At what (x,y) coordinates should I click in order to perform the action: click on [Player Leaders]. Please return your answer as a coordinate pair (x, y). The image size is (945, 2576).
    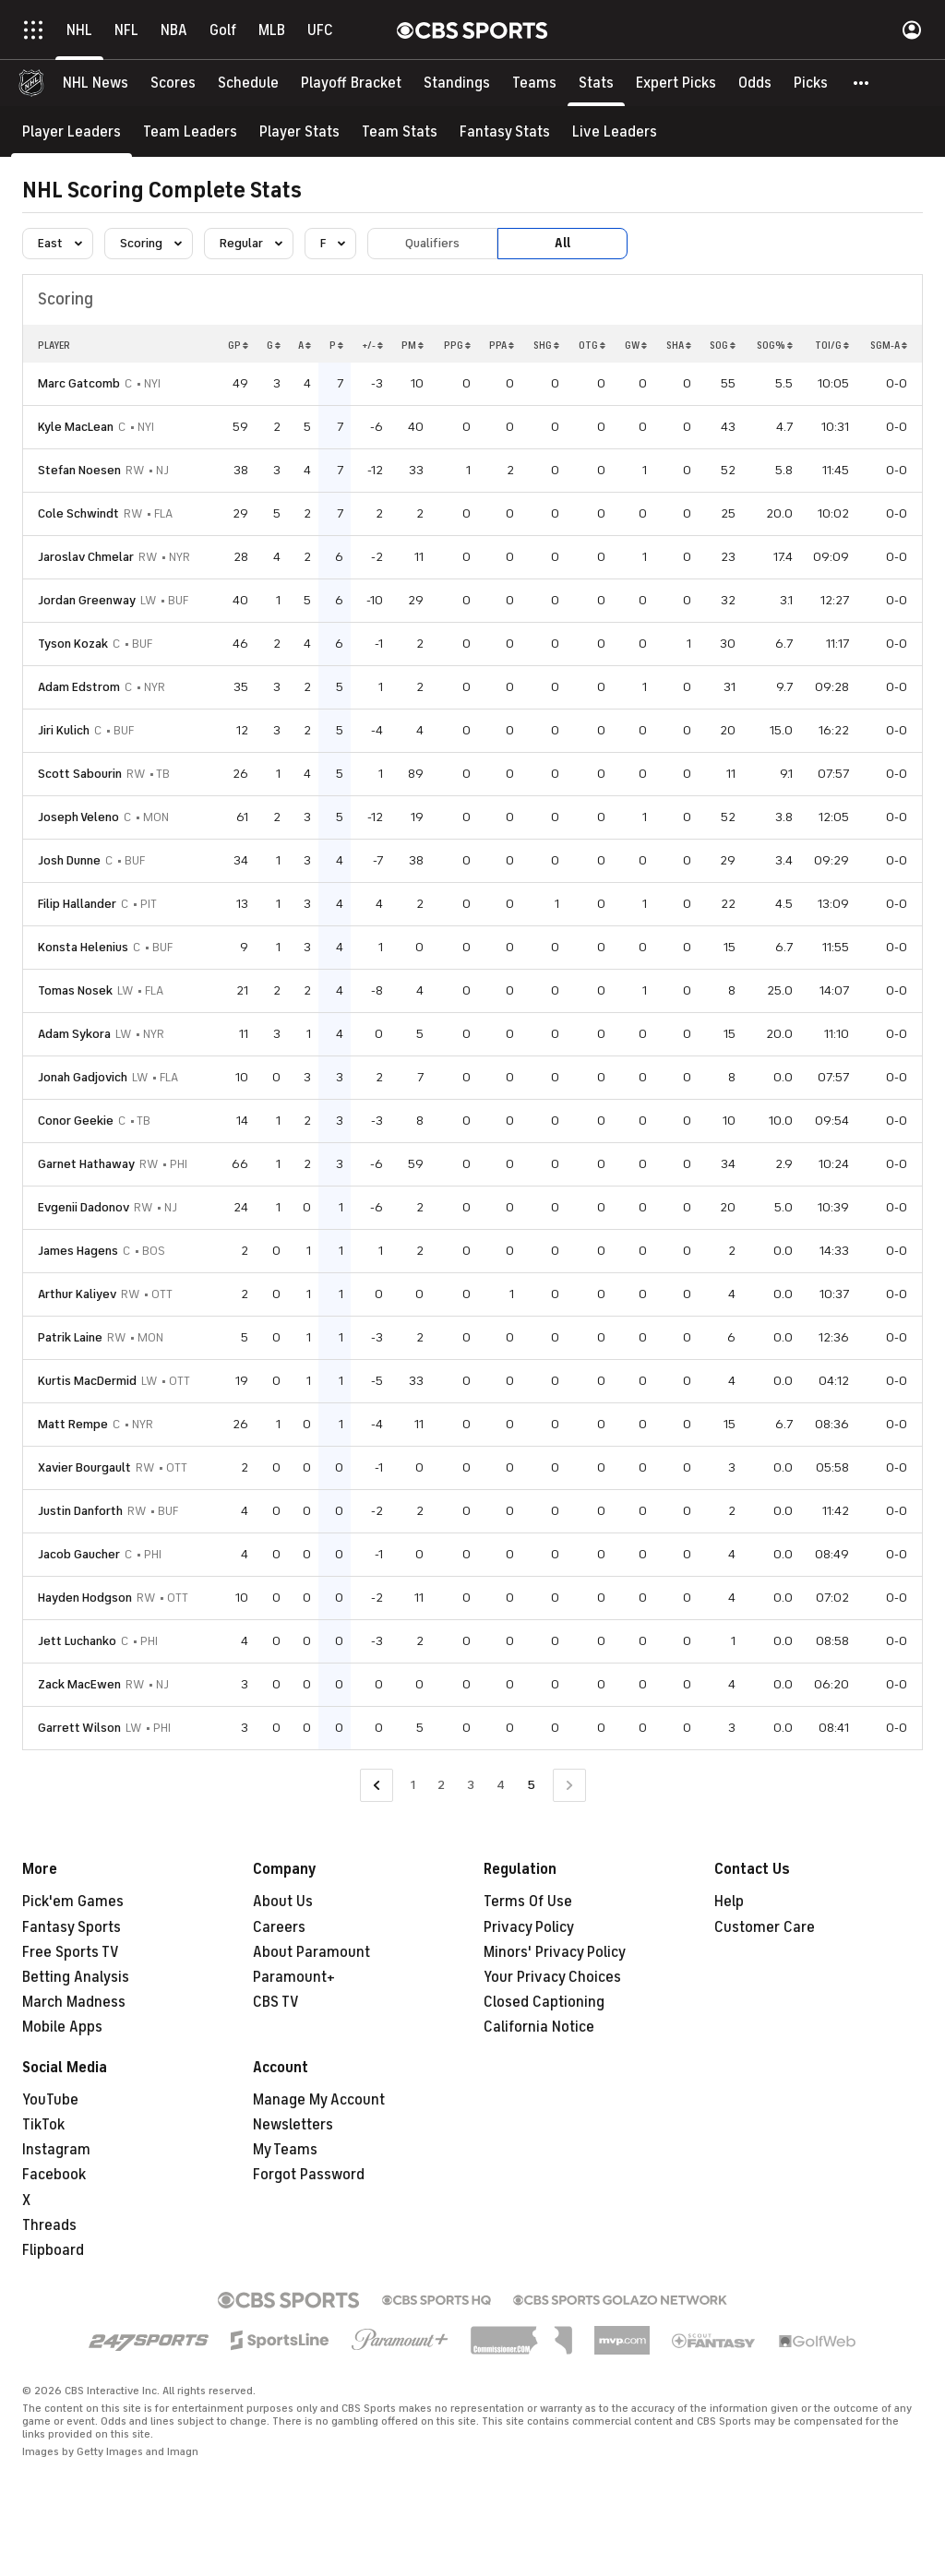
    Looking at the image, I should click on (71, 131).